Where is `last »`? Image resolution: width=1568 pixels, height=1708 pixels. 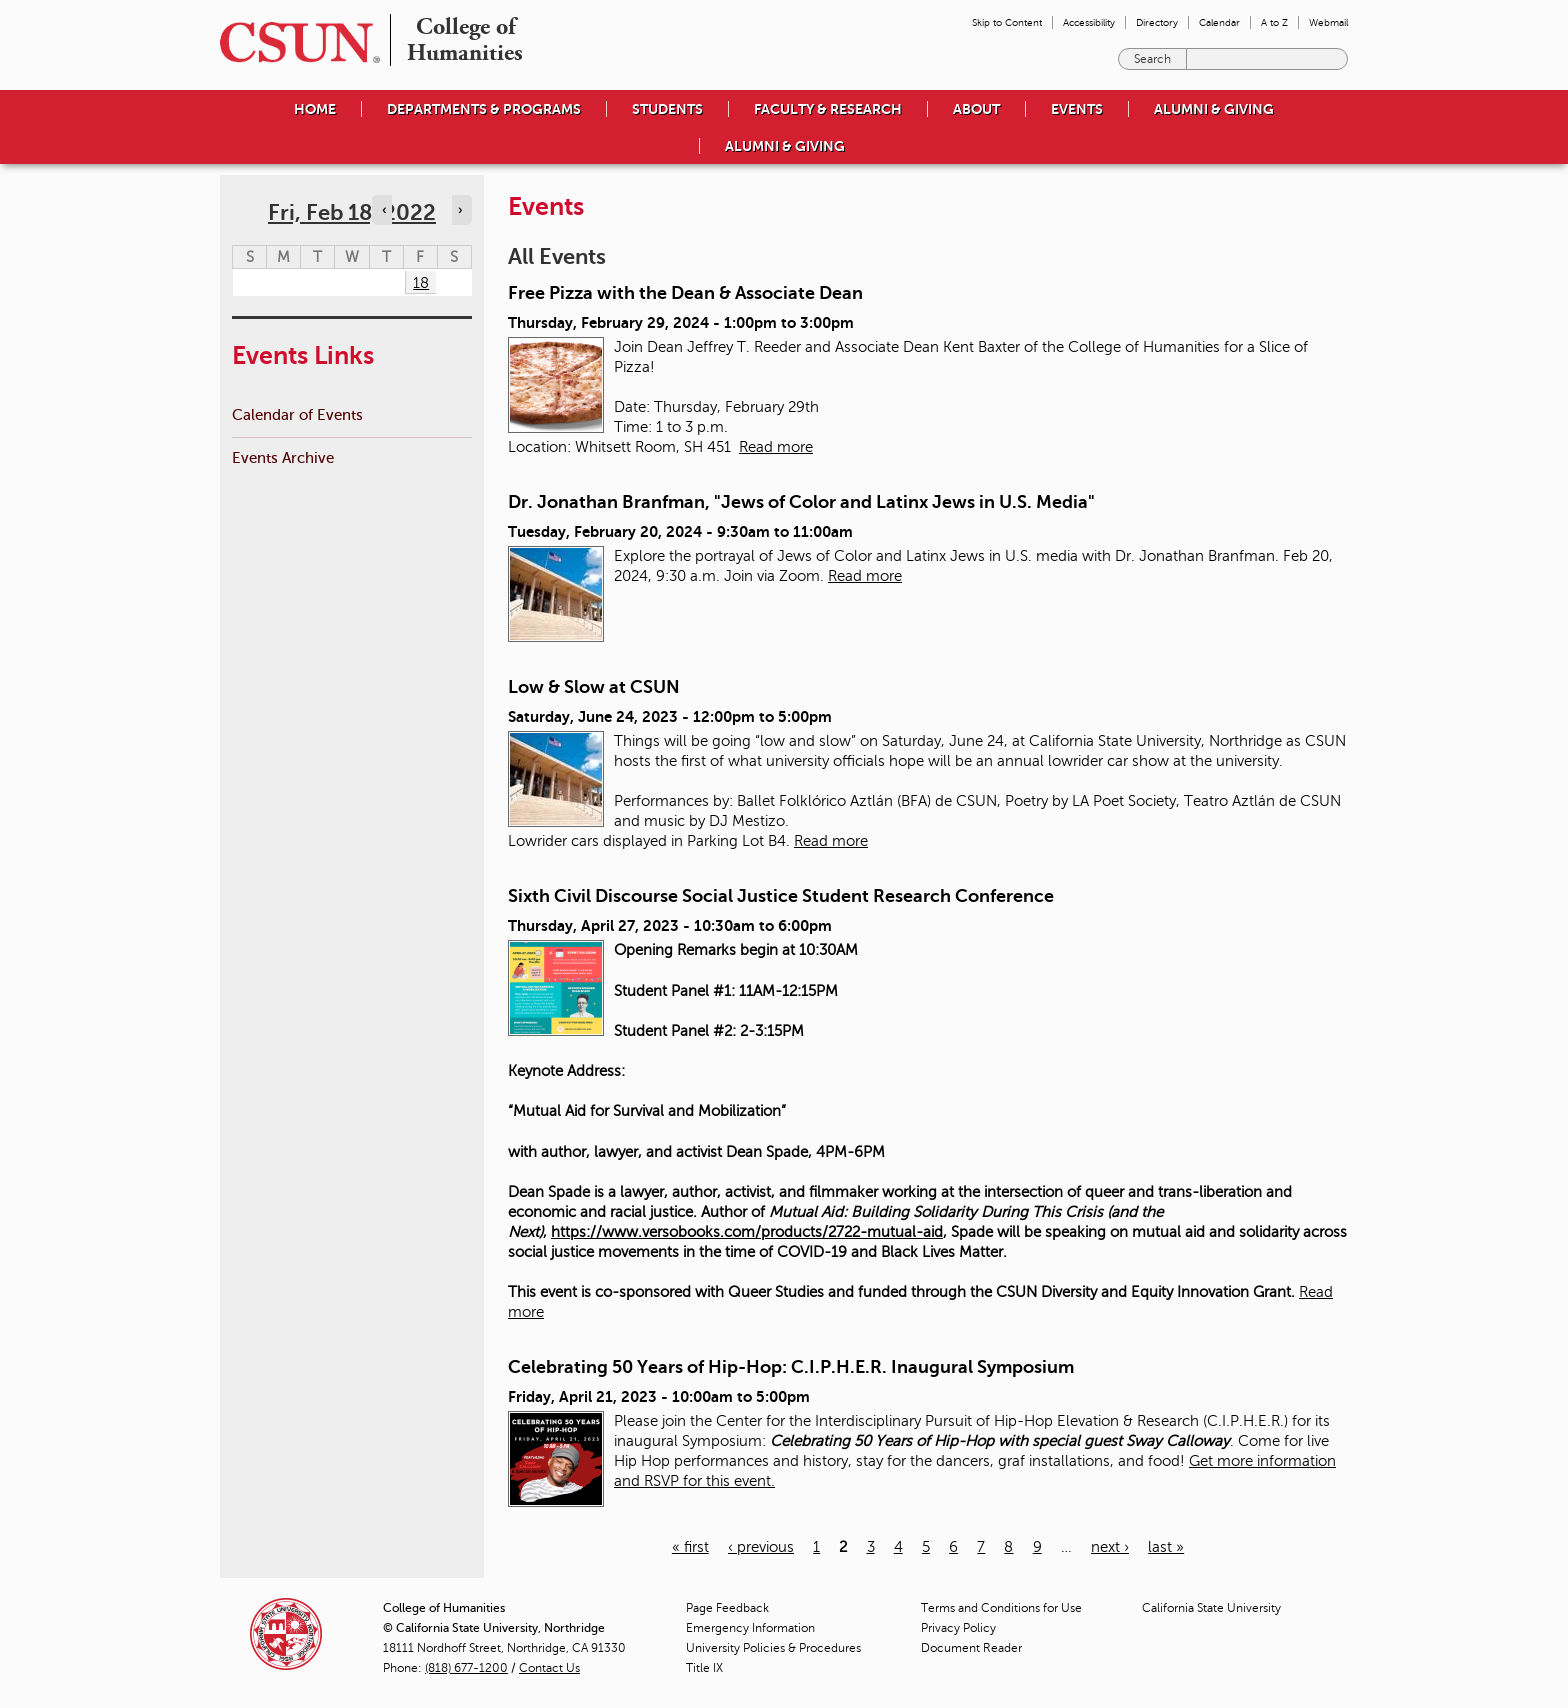 last » is located at coordinates (1166, 1547).